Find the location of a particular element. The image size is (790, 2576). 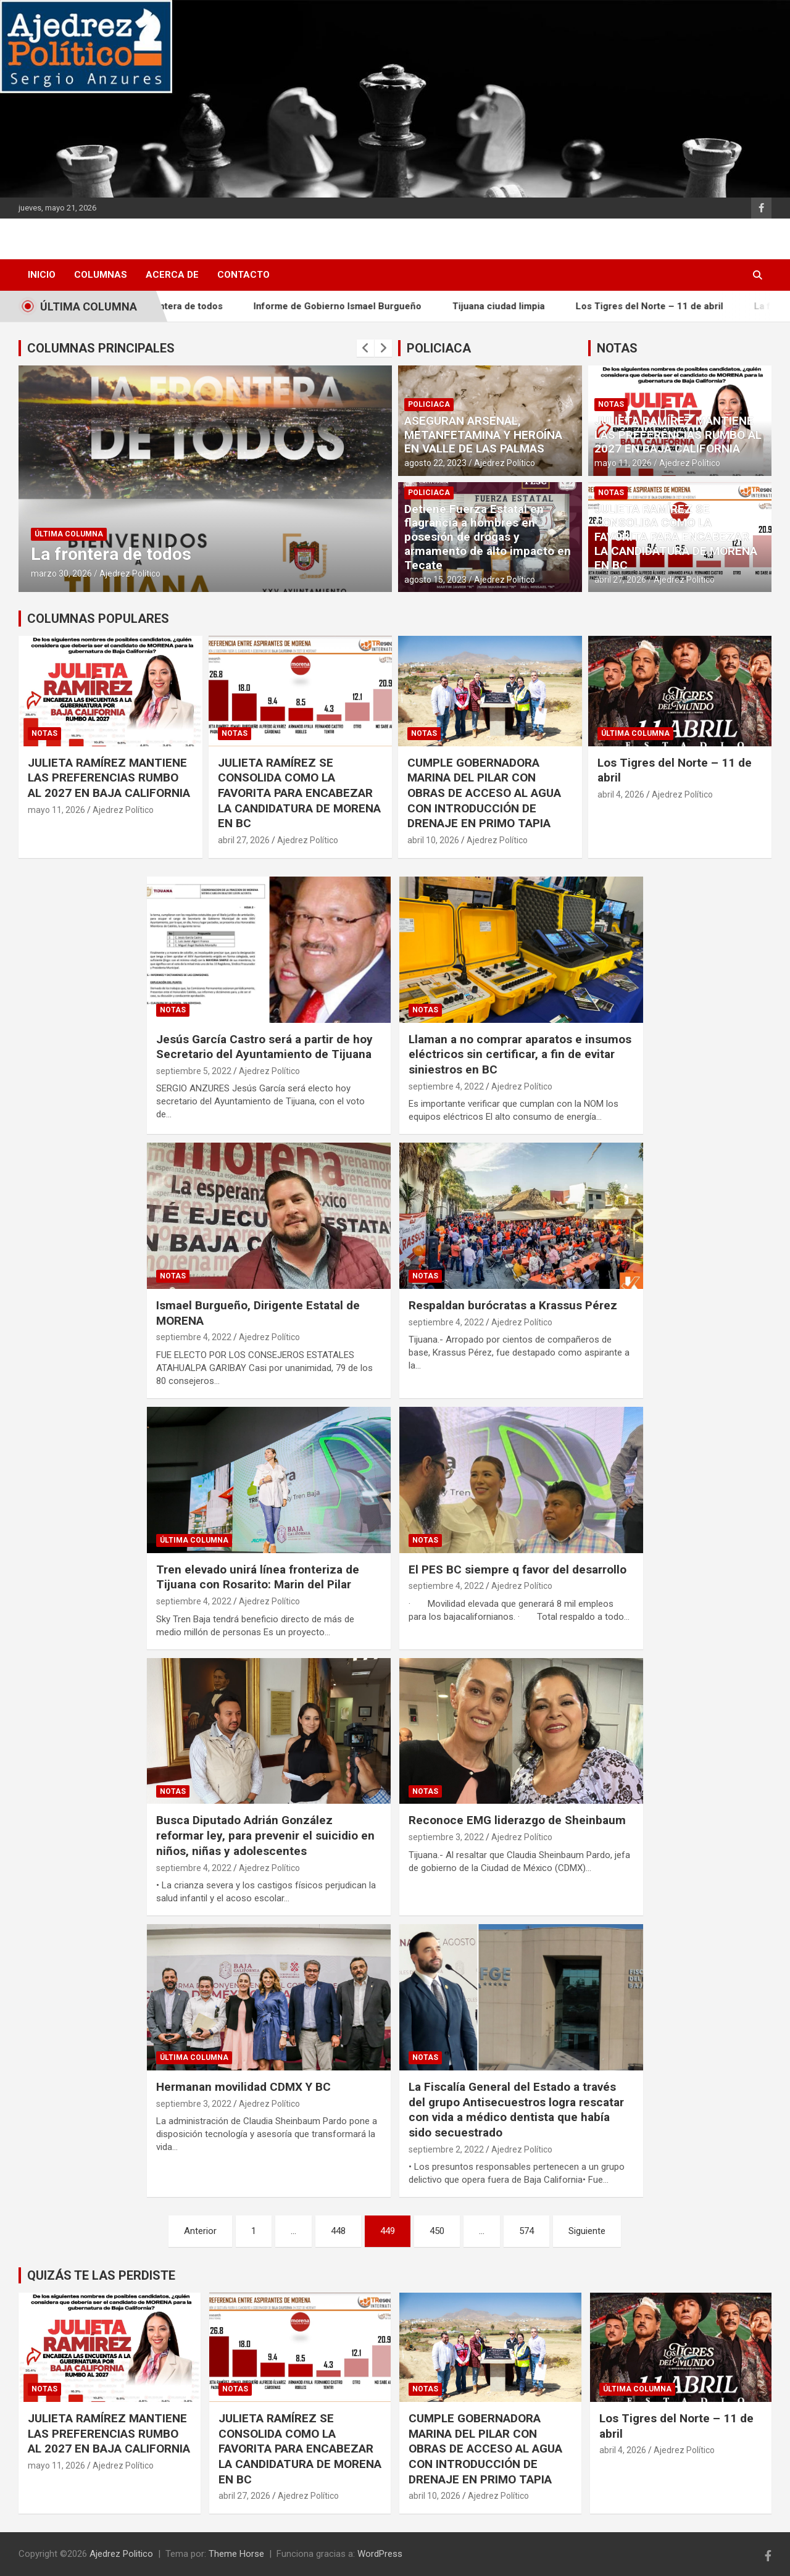

COLUMNAS POPULARES is located at coordinates (98, 618).